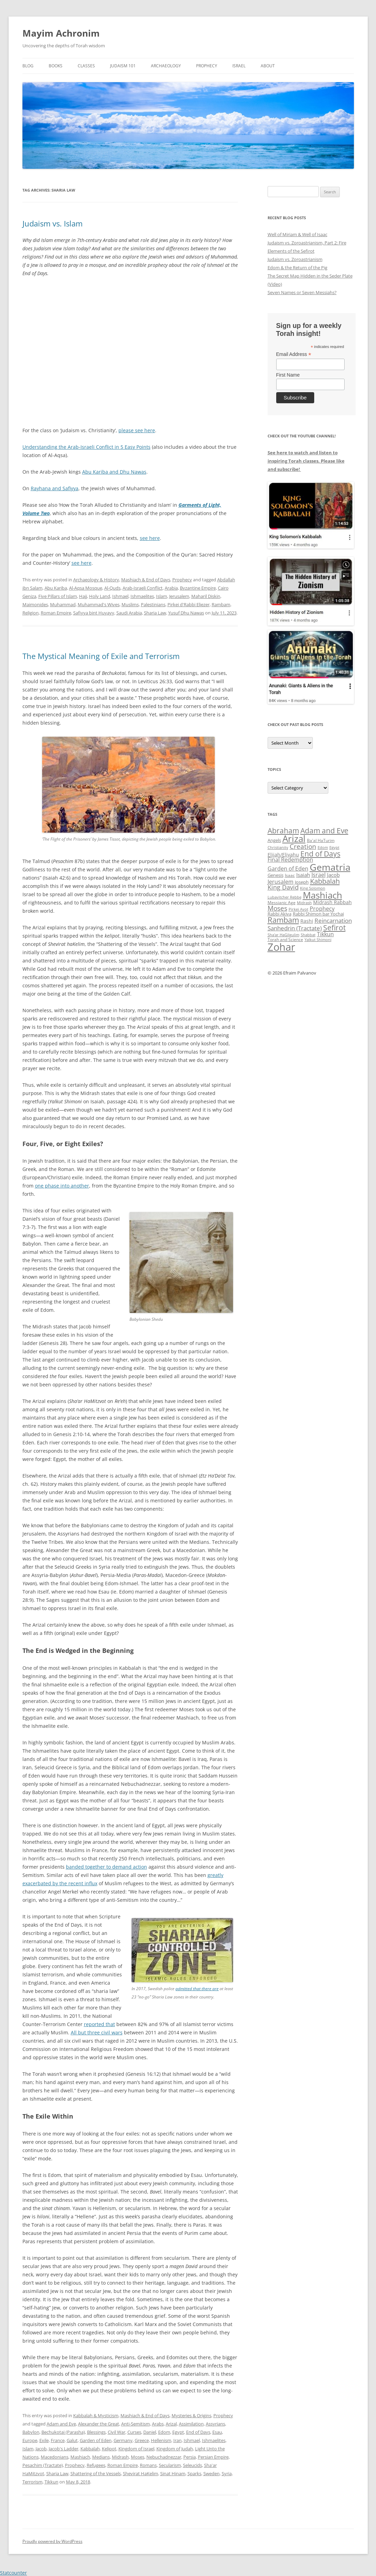  I want to click on Islam, so click(161, 596).